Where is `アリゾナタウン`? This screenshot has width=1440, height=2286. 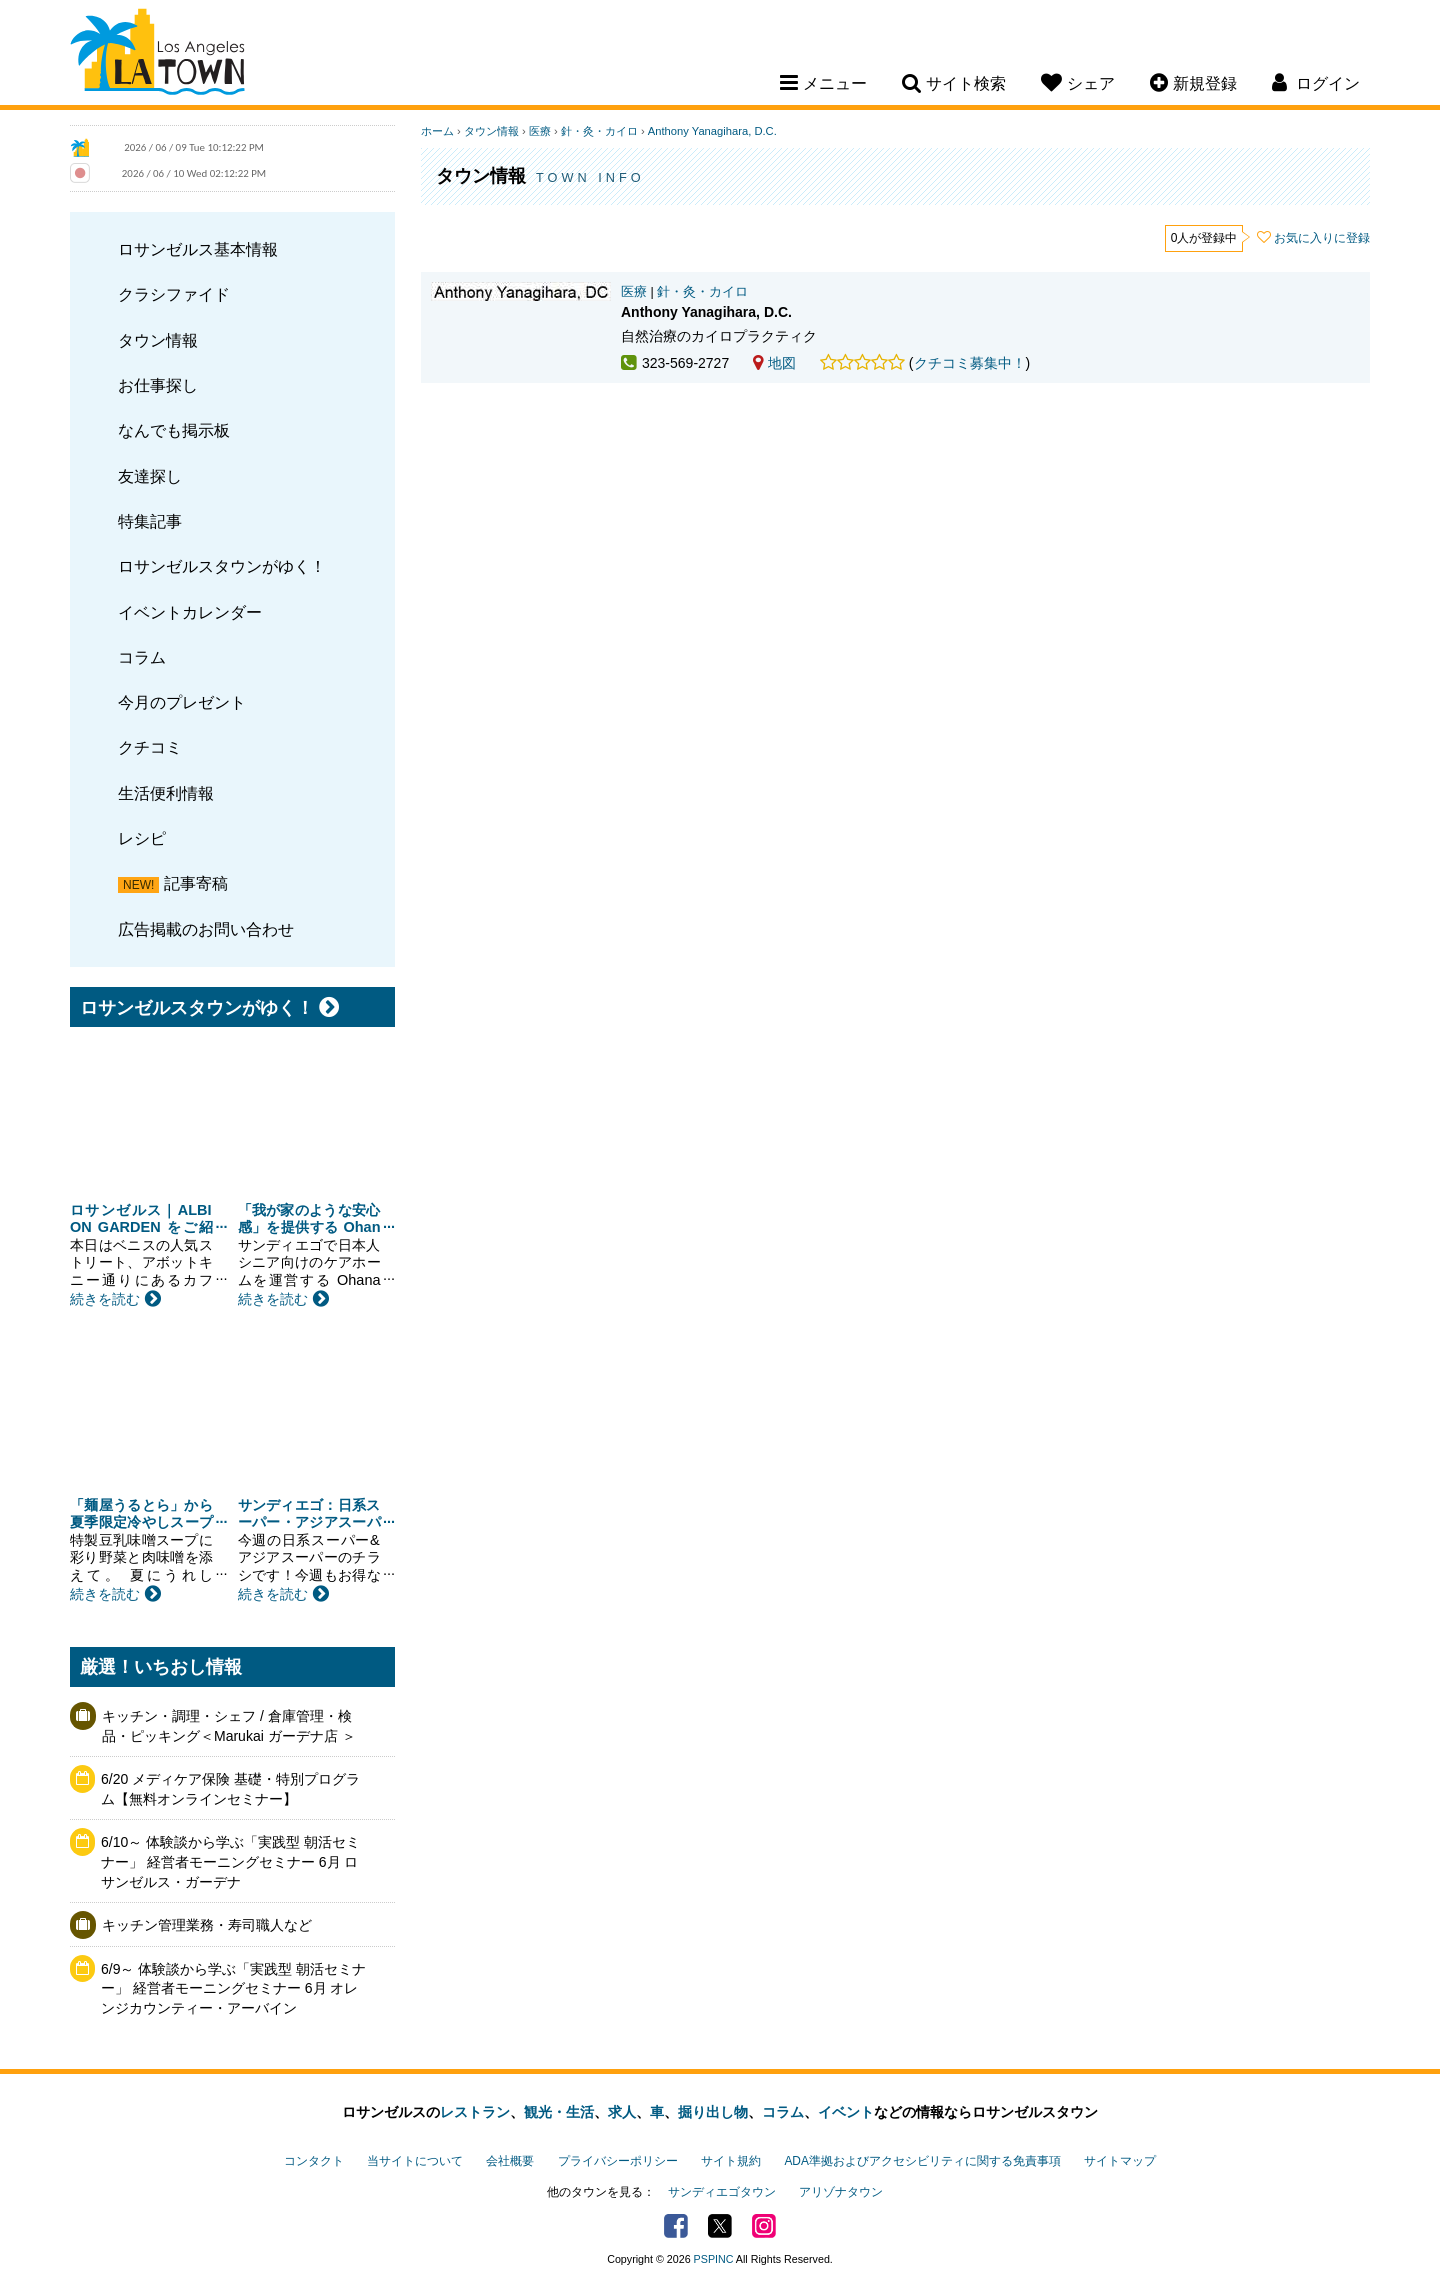 アリゾナタウン is located at coordinates (841, 2192).